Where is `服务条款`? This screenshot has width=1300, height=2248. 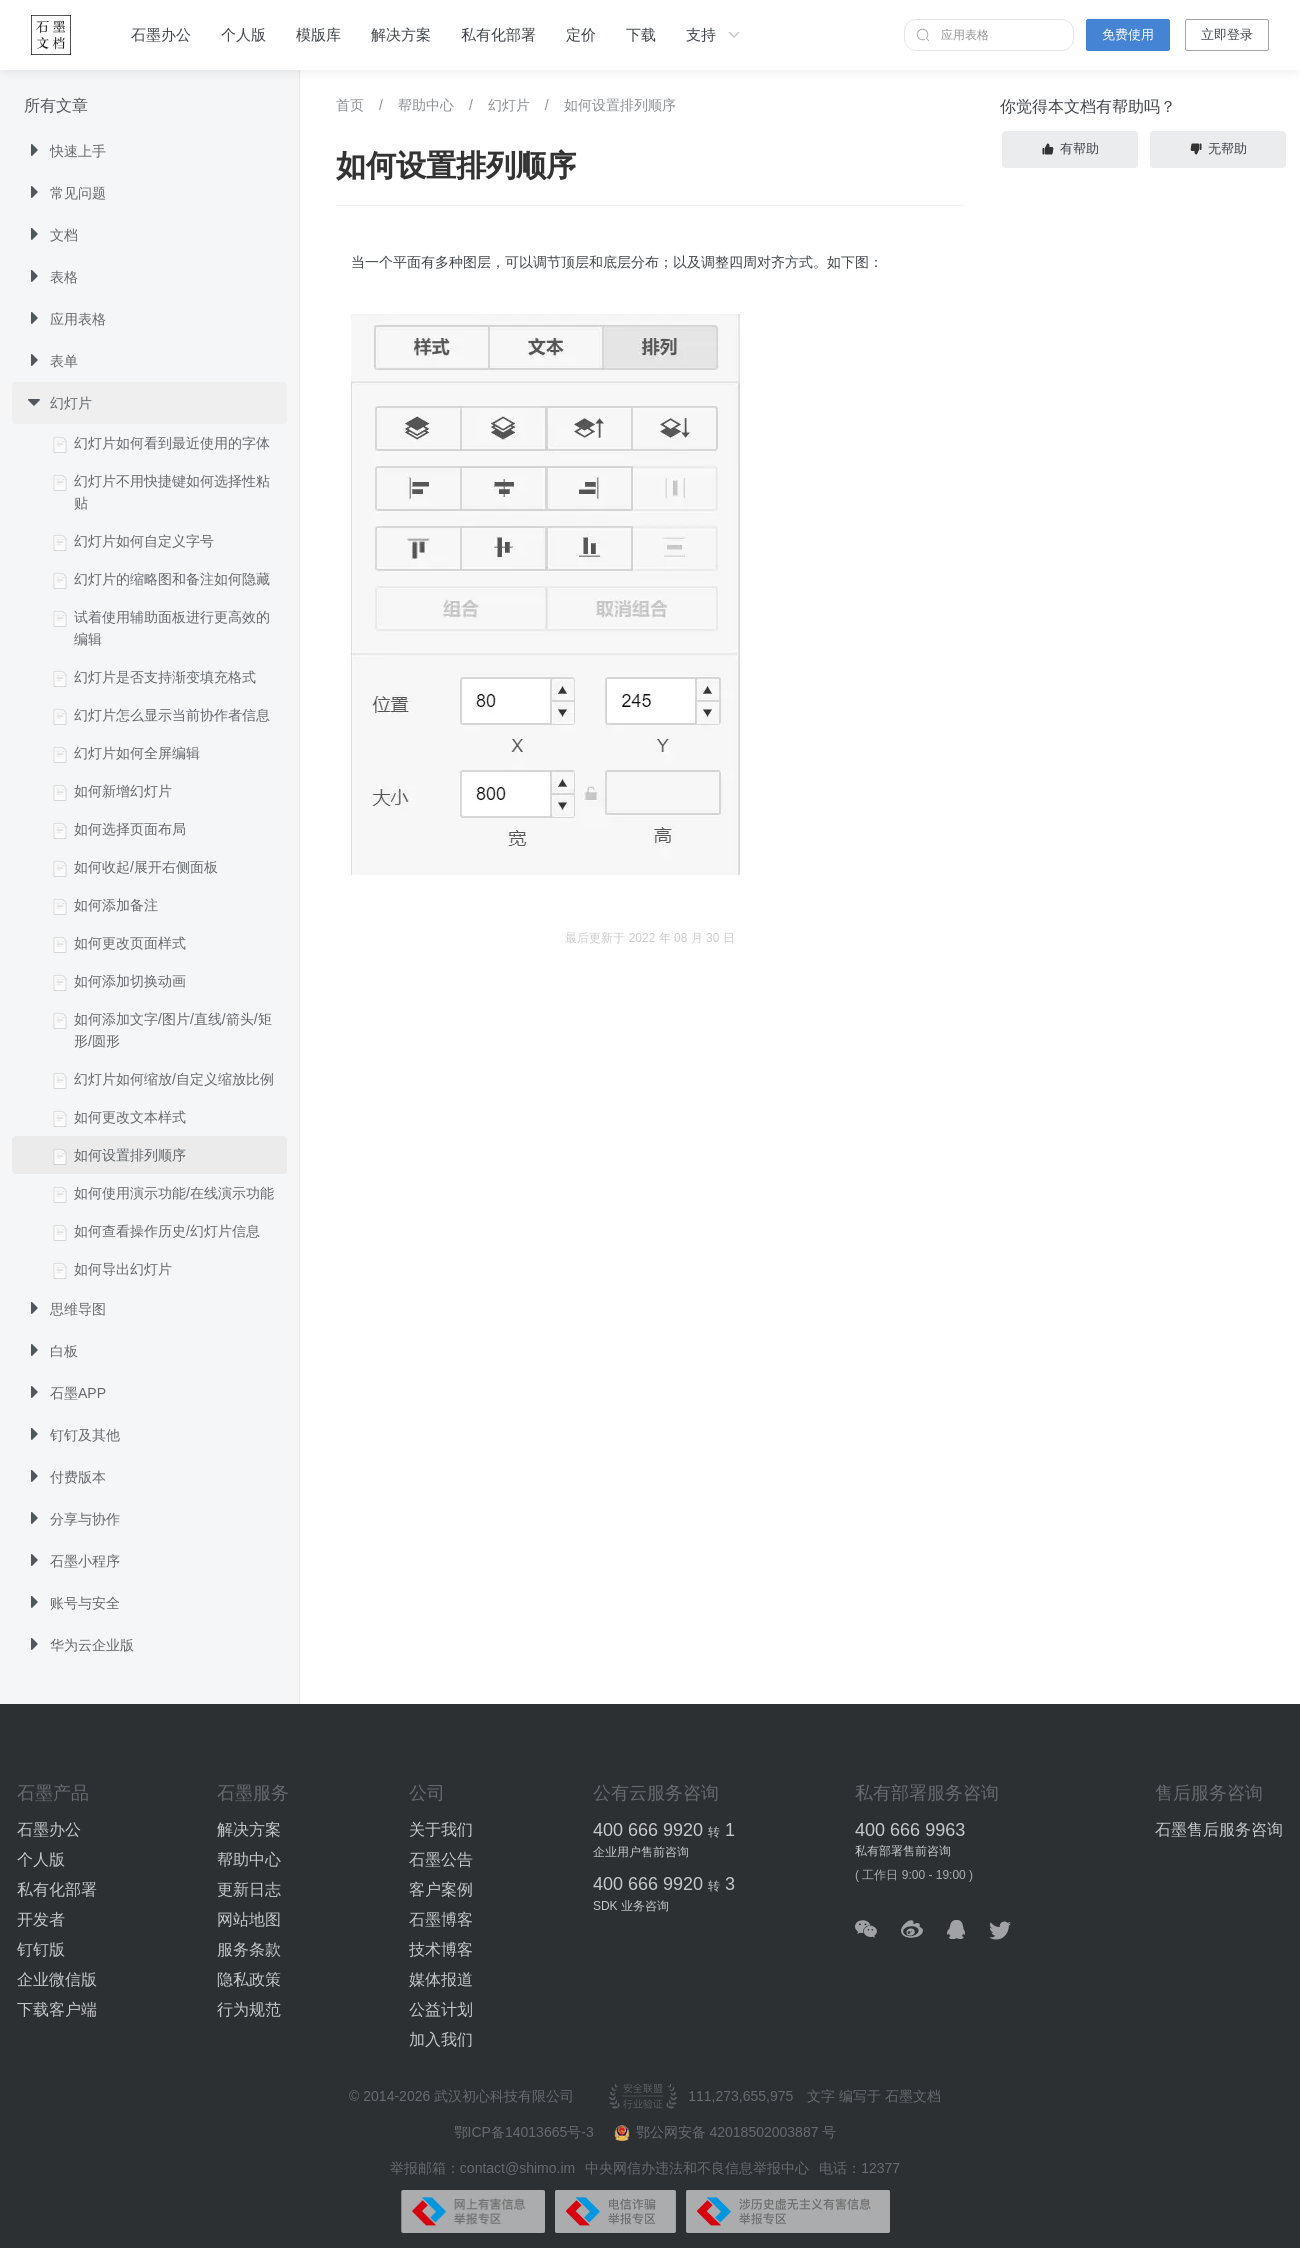
服务条款 is located at coordinates (249, 1949).